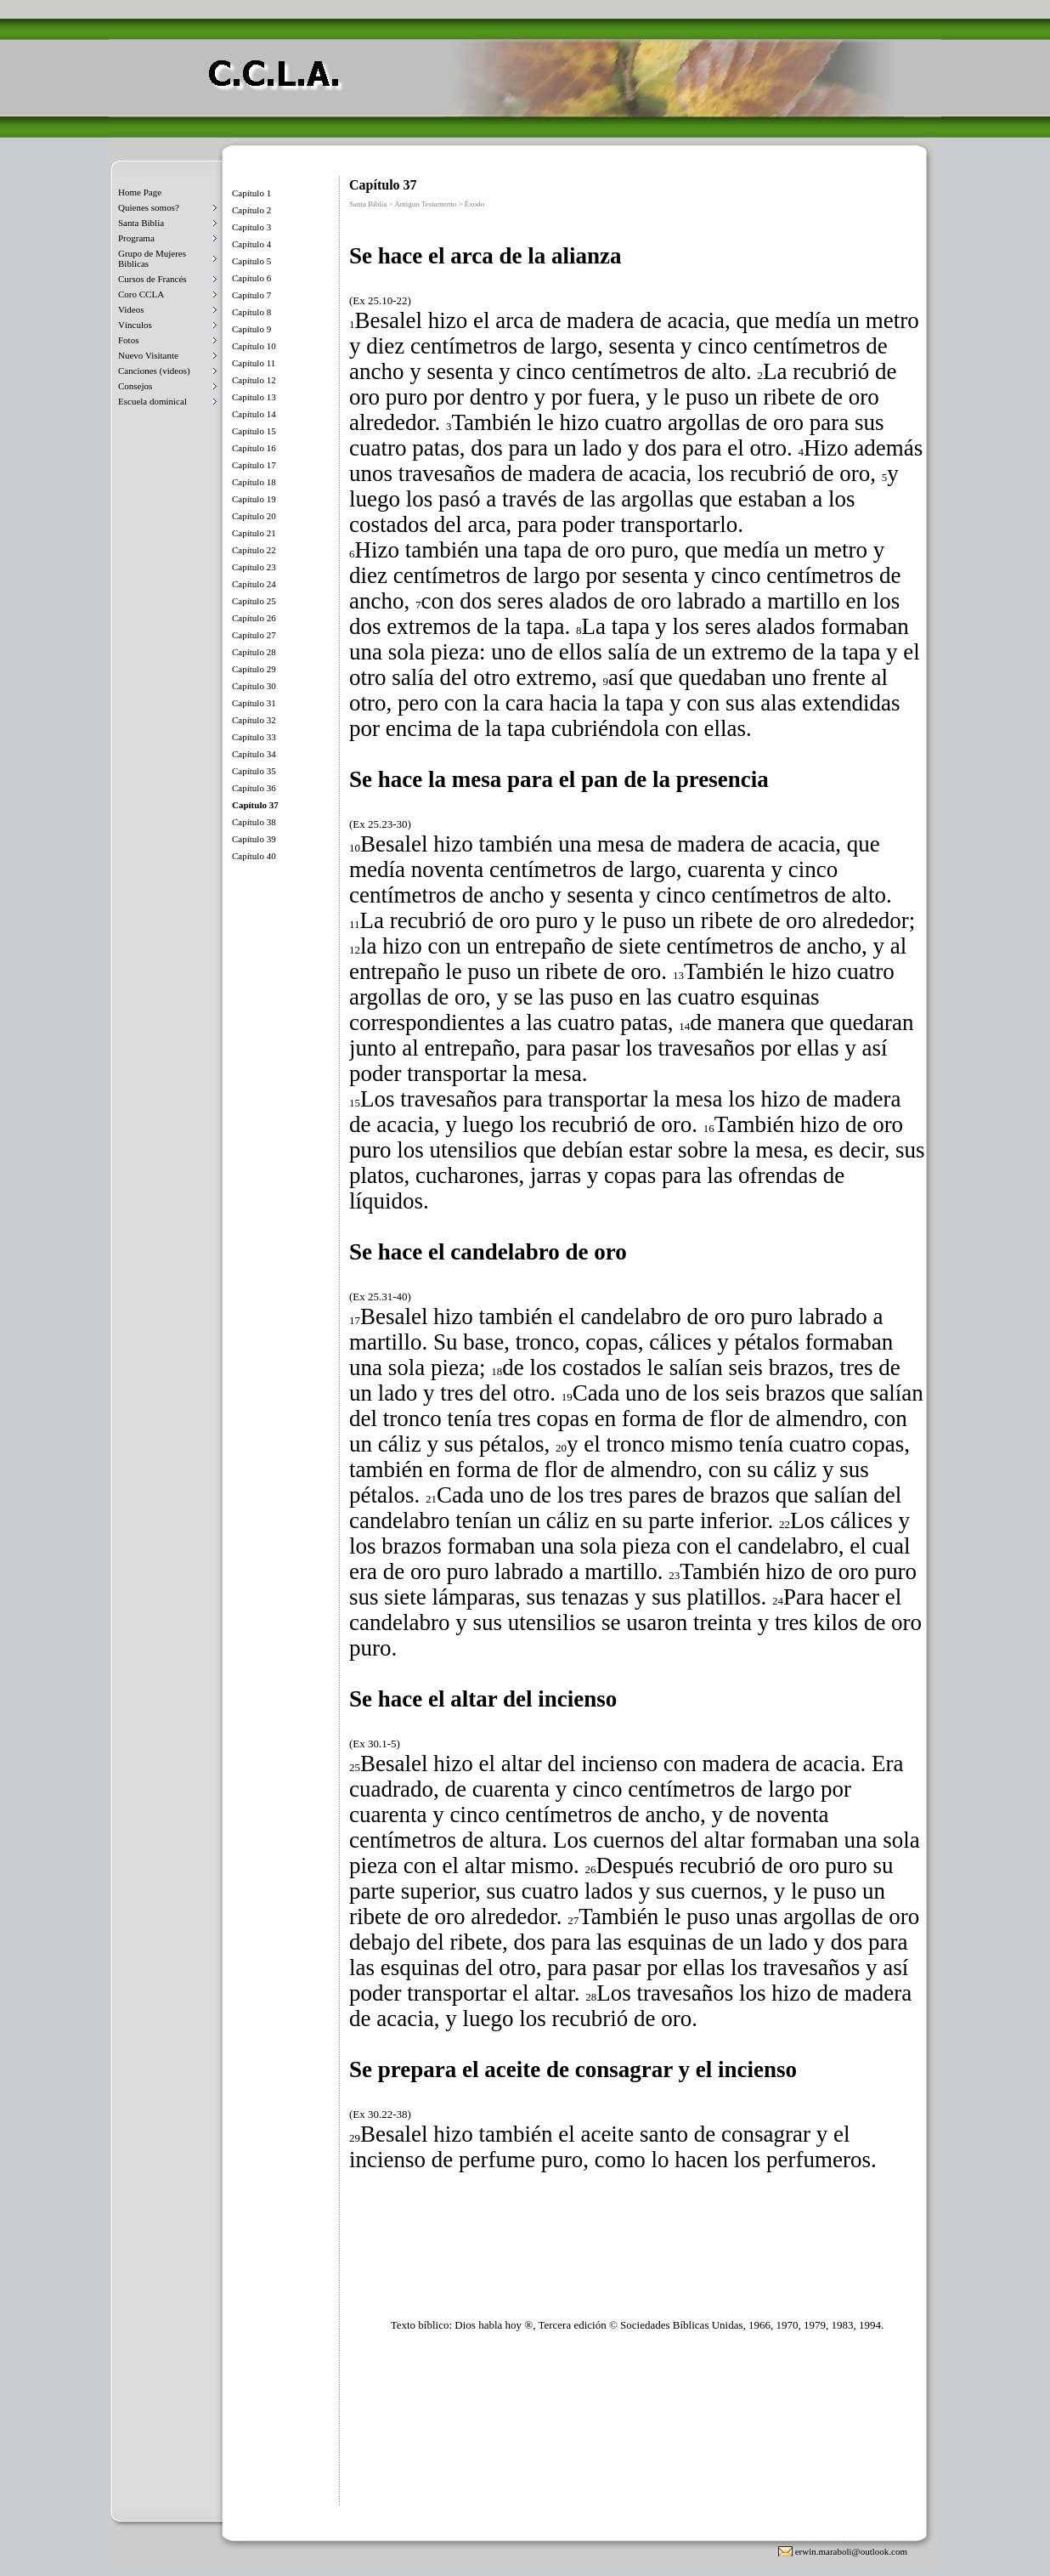 This screenshot has height=2576, width=1050. What do you see at coordinates (254, 737) in the screenshot?
I see `Capítulo 33` at bounding box center [254, 737].